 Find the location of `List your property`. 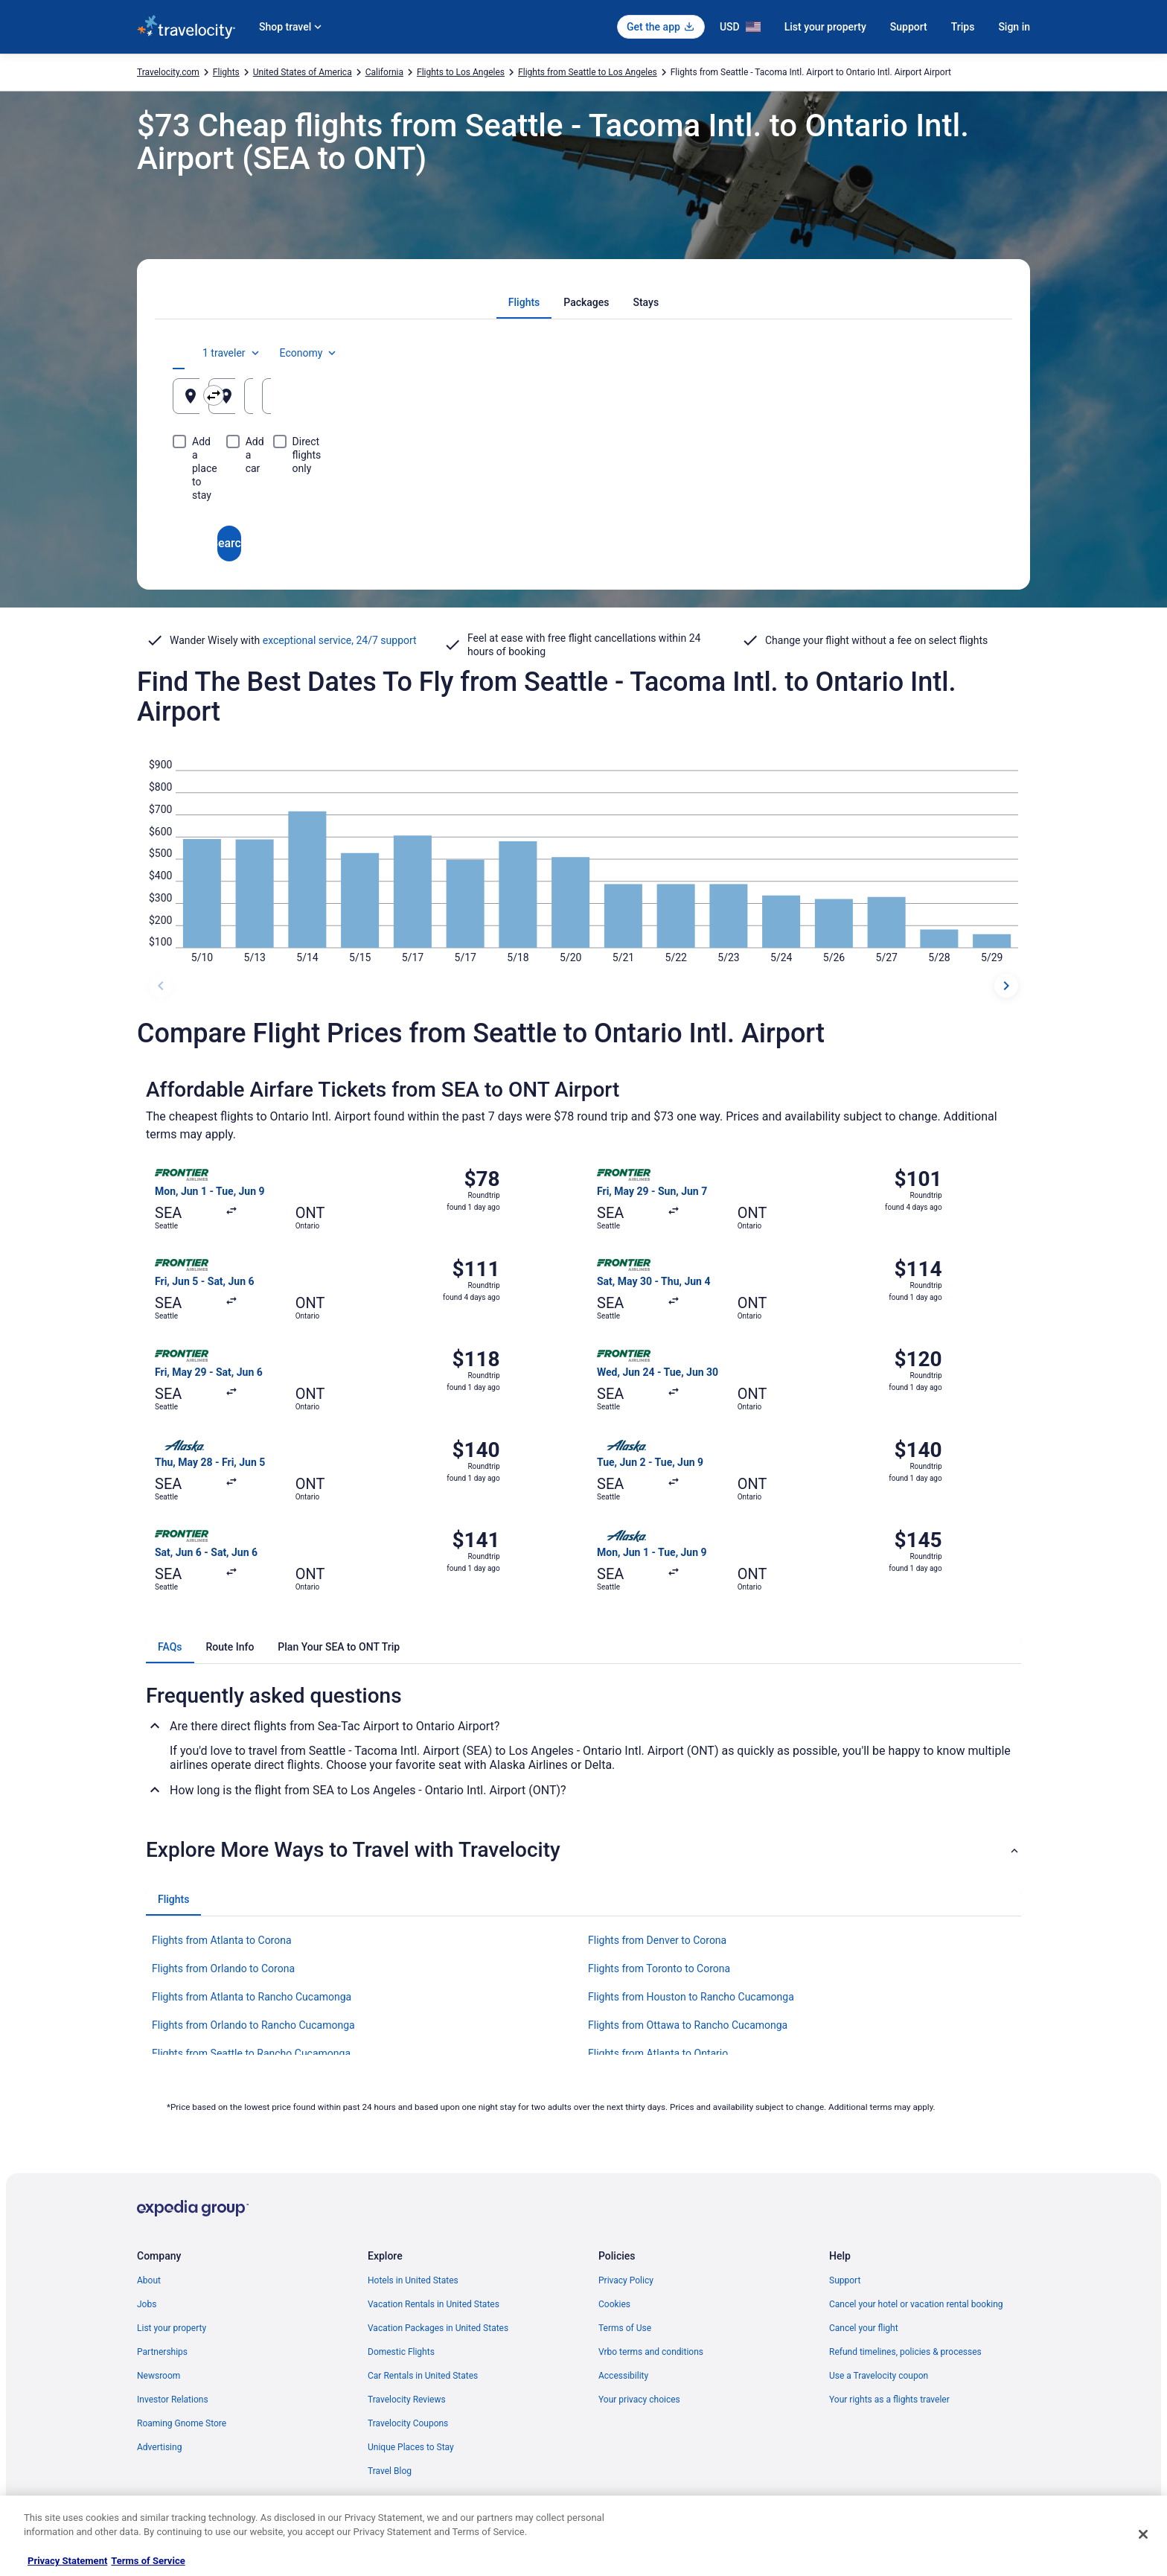

List your property is located at coordinates (825, 27).